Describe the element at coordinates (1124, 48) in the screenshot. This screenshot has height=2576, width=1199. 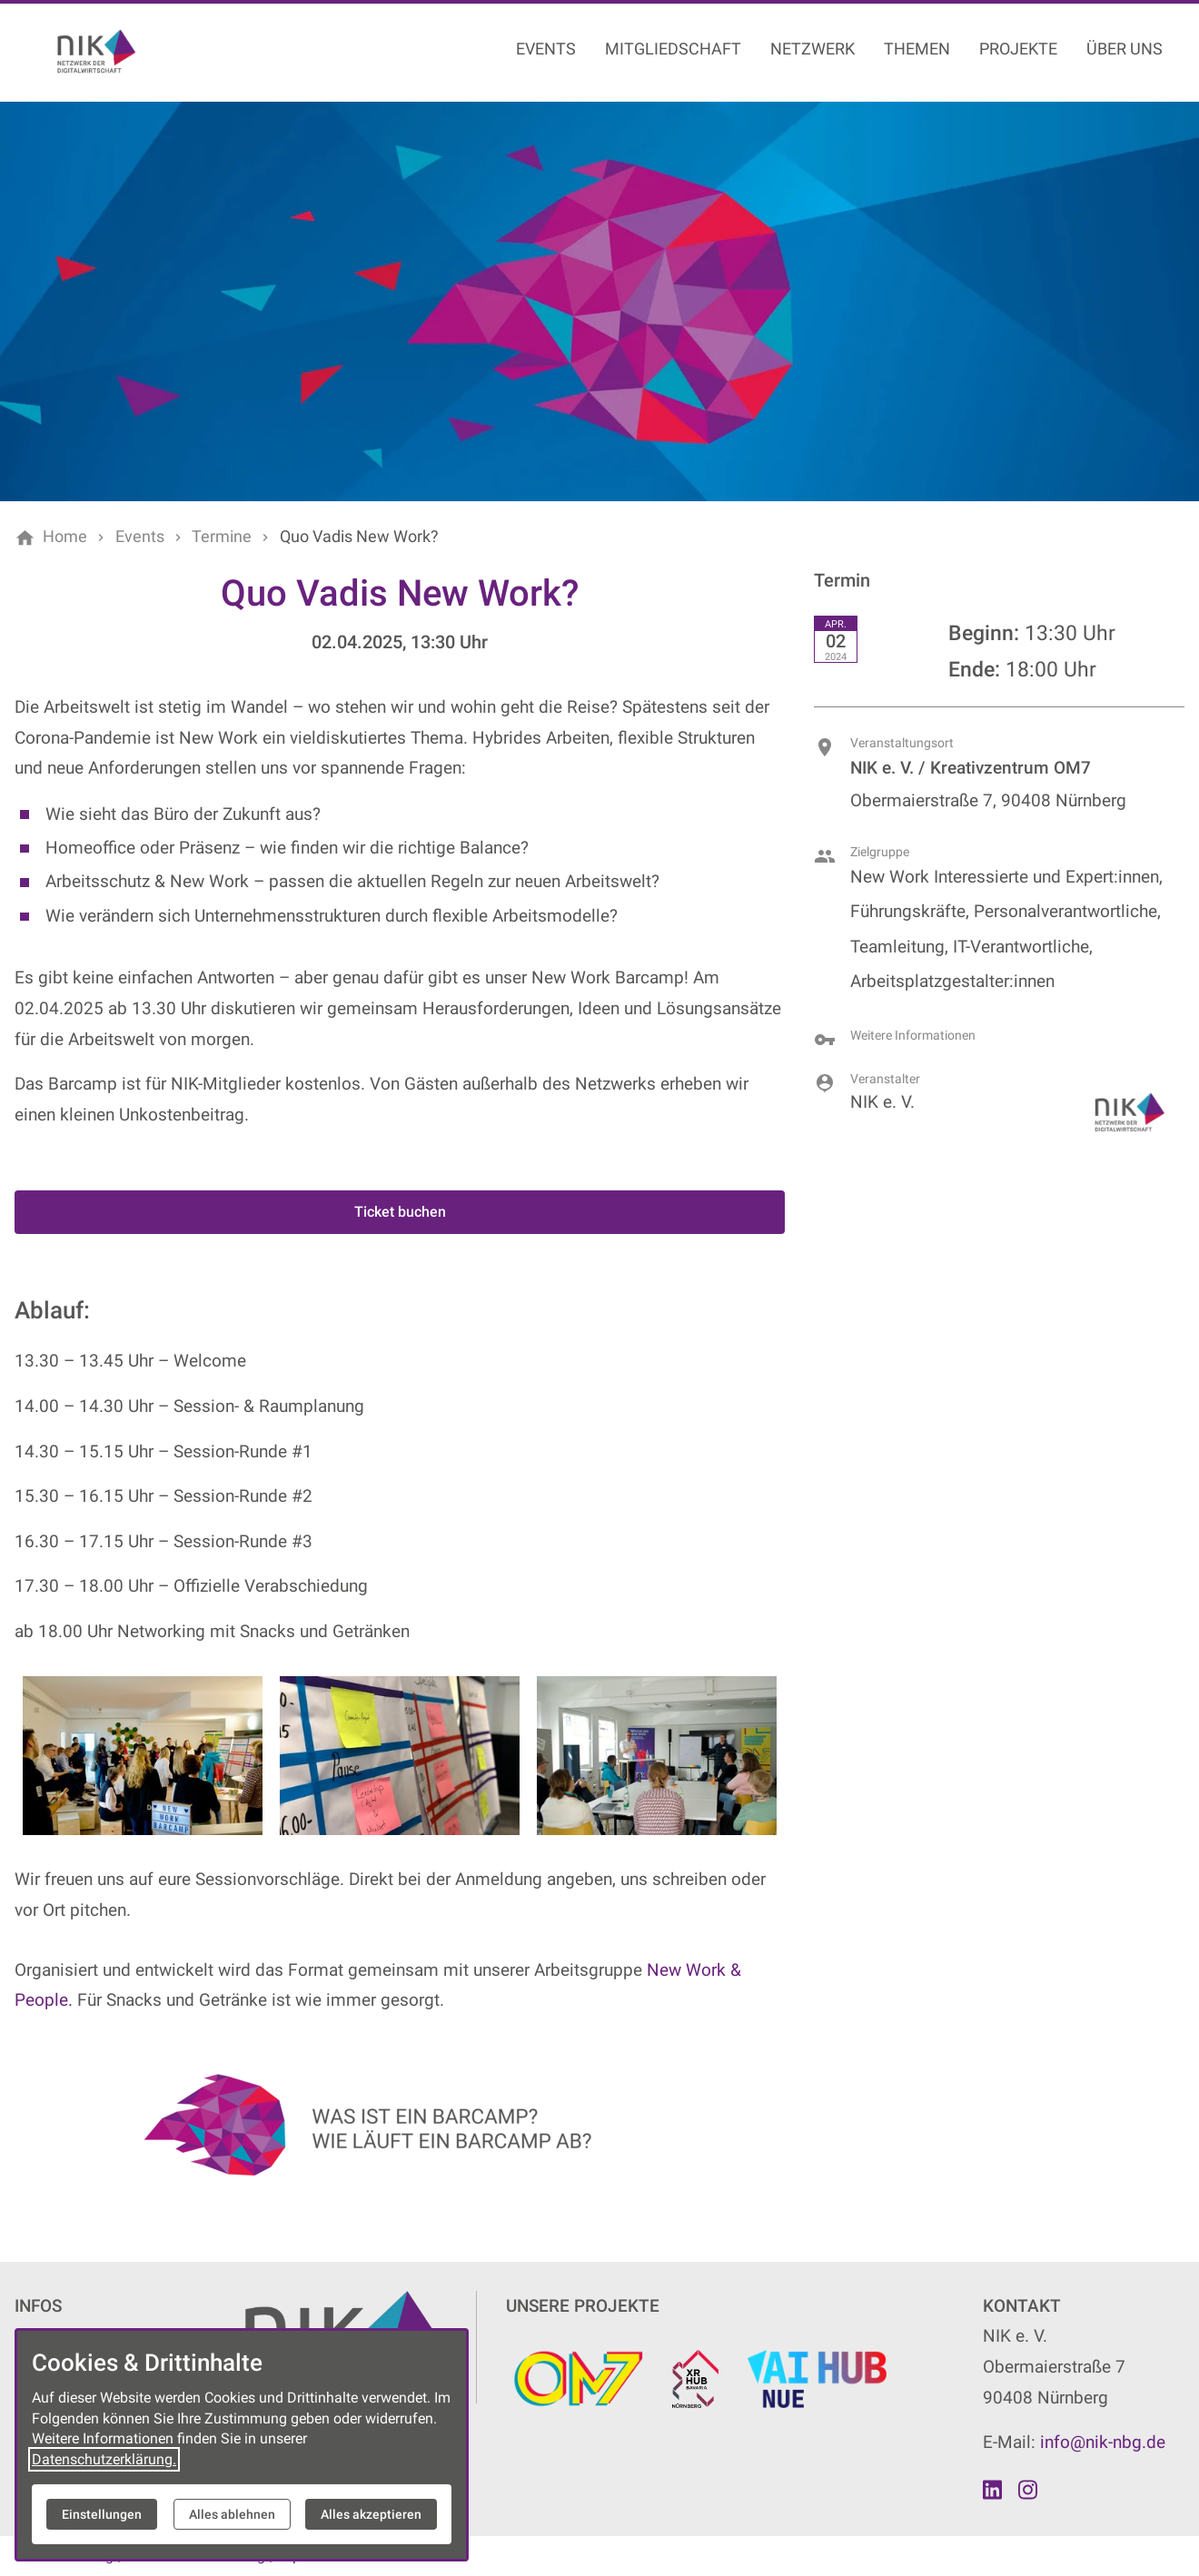
I see `Über uns` at that location.